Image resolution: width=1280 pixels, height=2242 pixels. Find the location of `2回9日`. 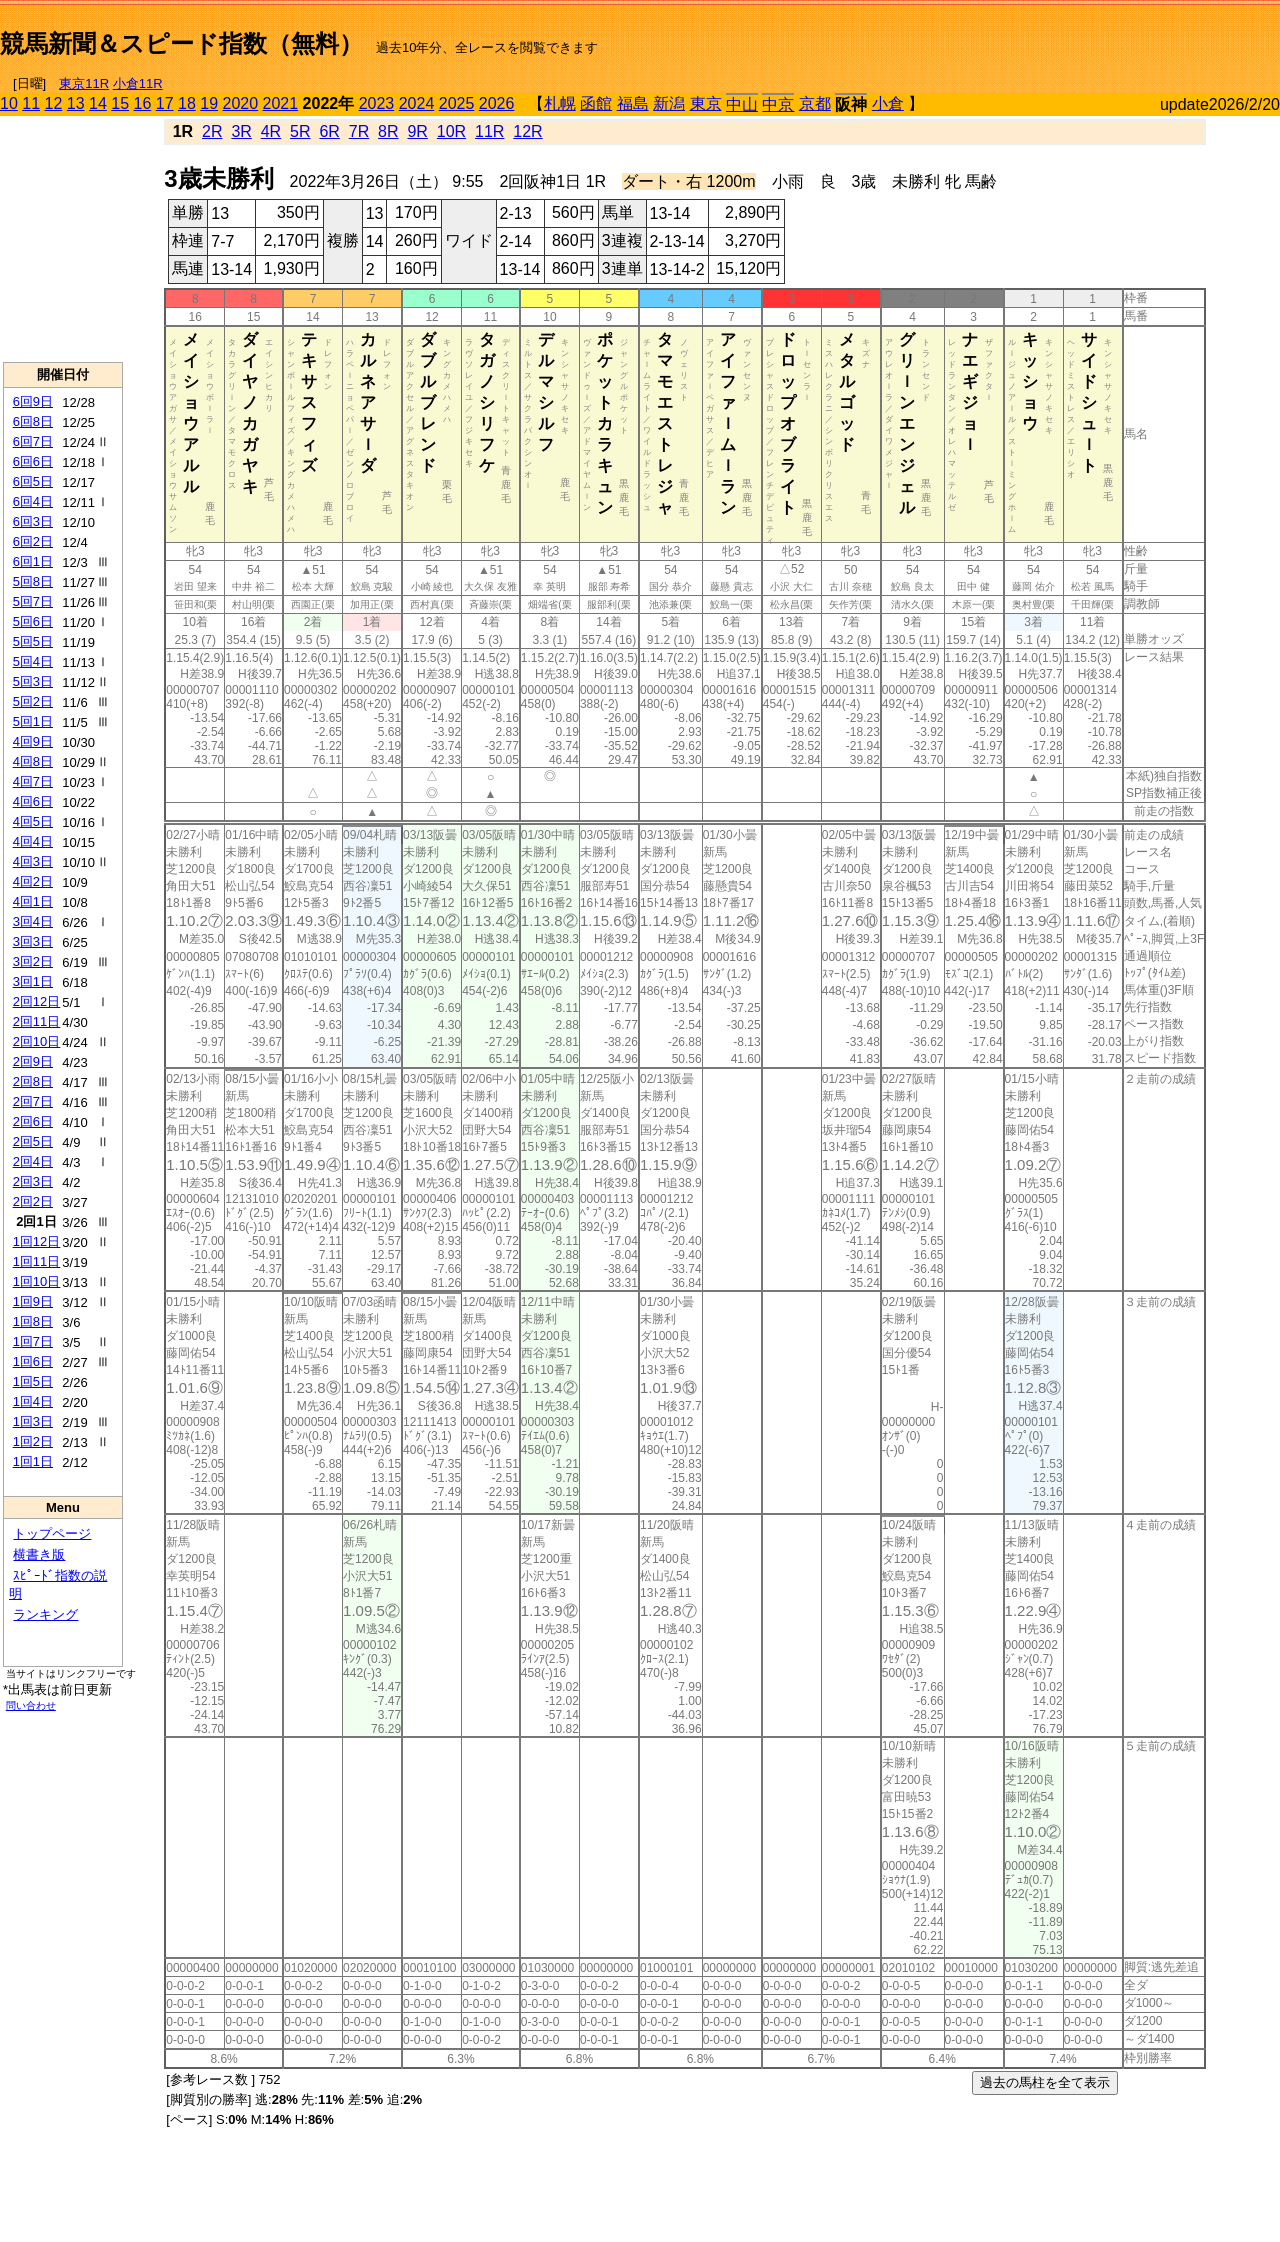

2回9日 is located at coordinates (33, 1061).